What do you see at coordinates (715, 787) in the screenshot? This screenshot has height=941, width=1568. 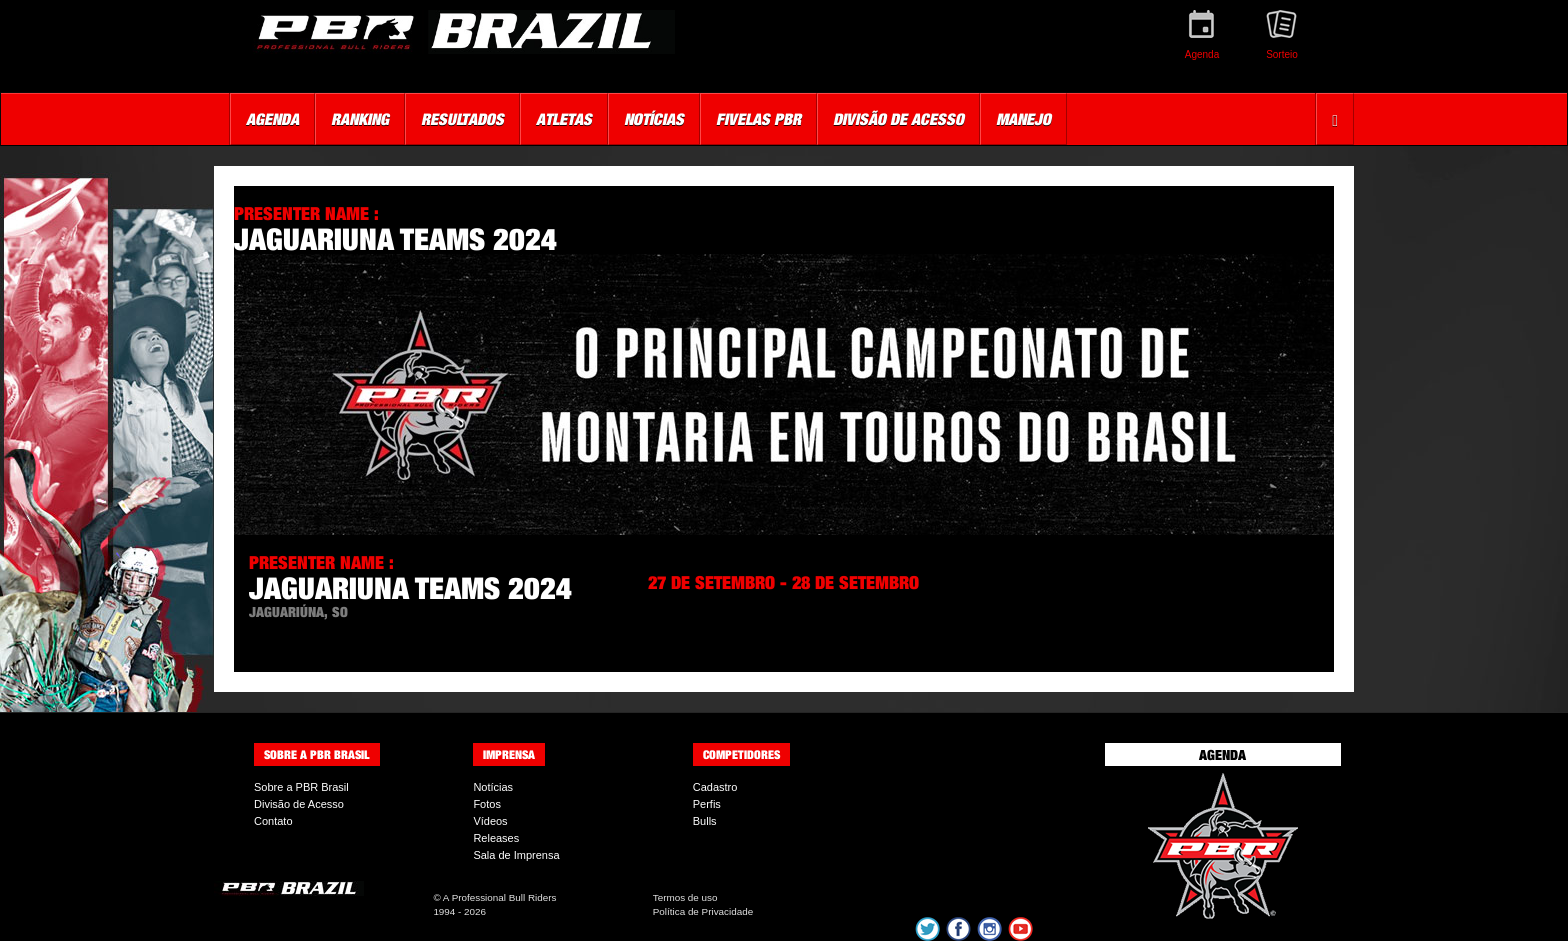 I see `Cadastro` at bounding box center [715, 787].